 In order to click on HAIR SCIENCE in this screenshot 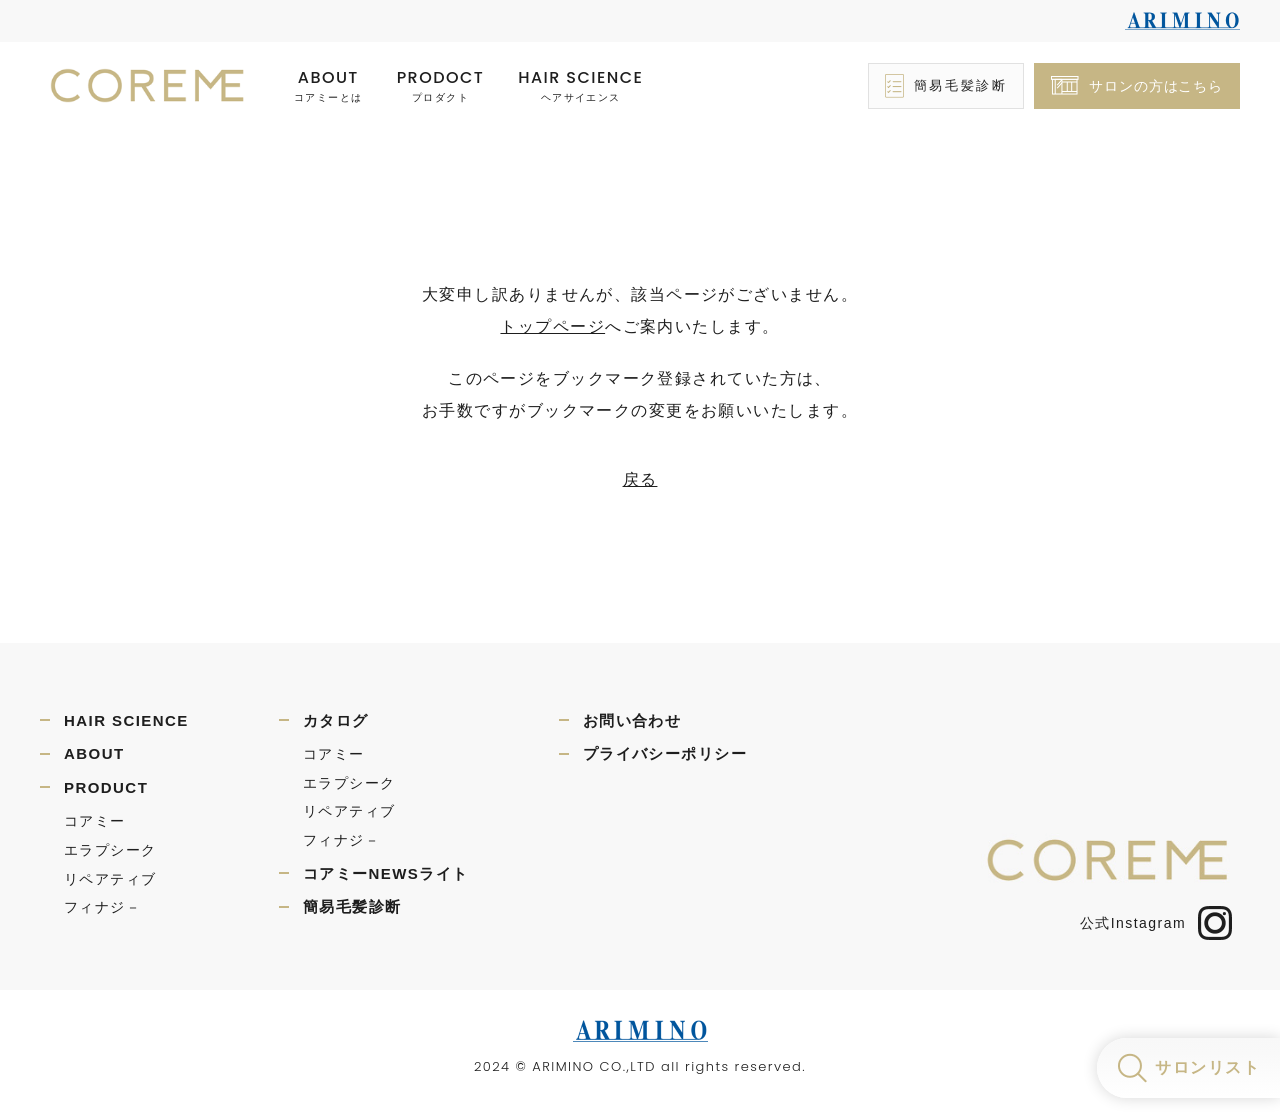, I will do `click(580, 86)`.